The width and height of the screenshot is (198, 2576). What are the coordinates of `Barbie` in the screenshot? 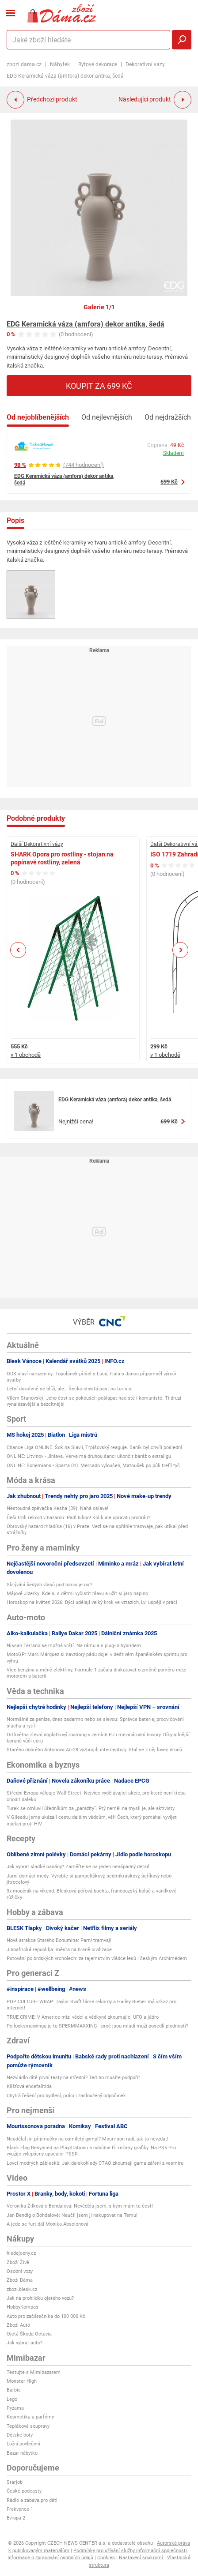 It's located at (14, 2390).